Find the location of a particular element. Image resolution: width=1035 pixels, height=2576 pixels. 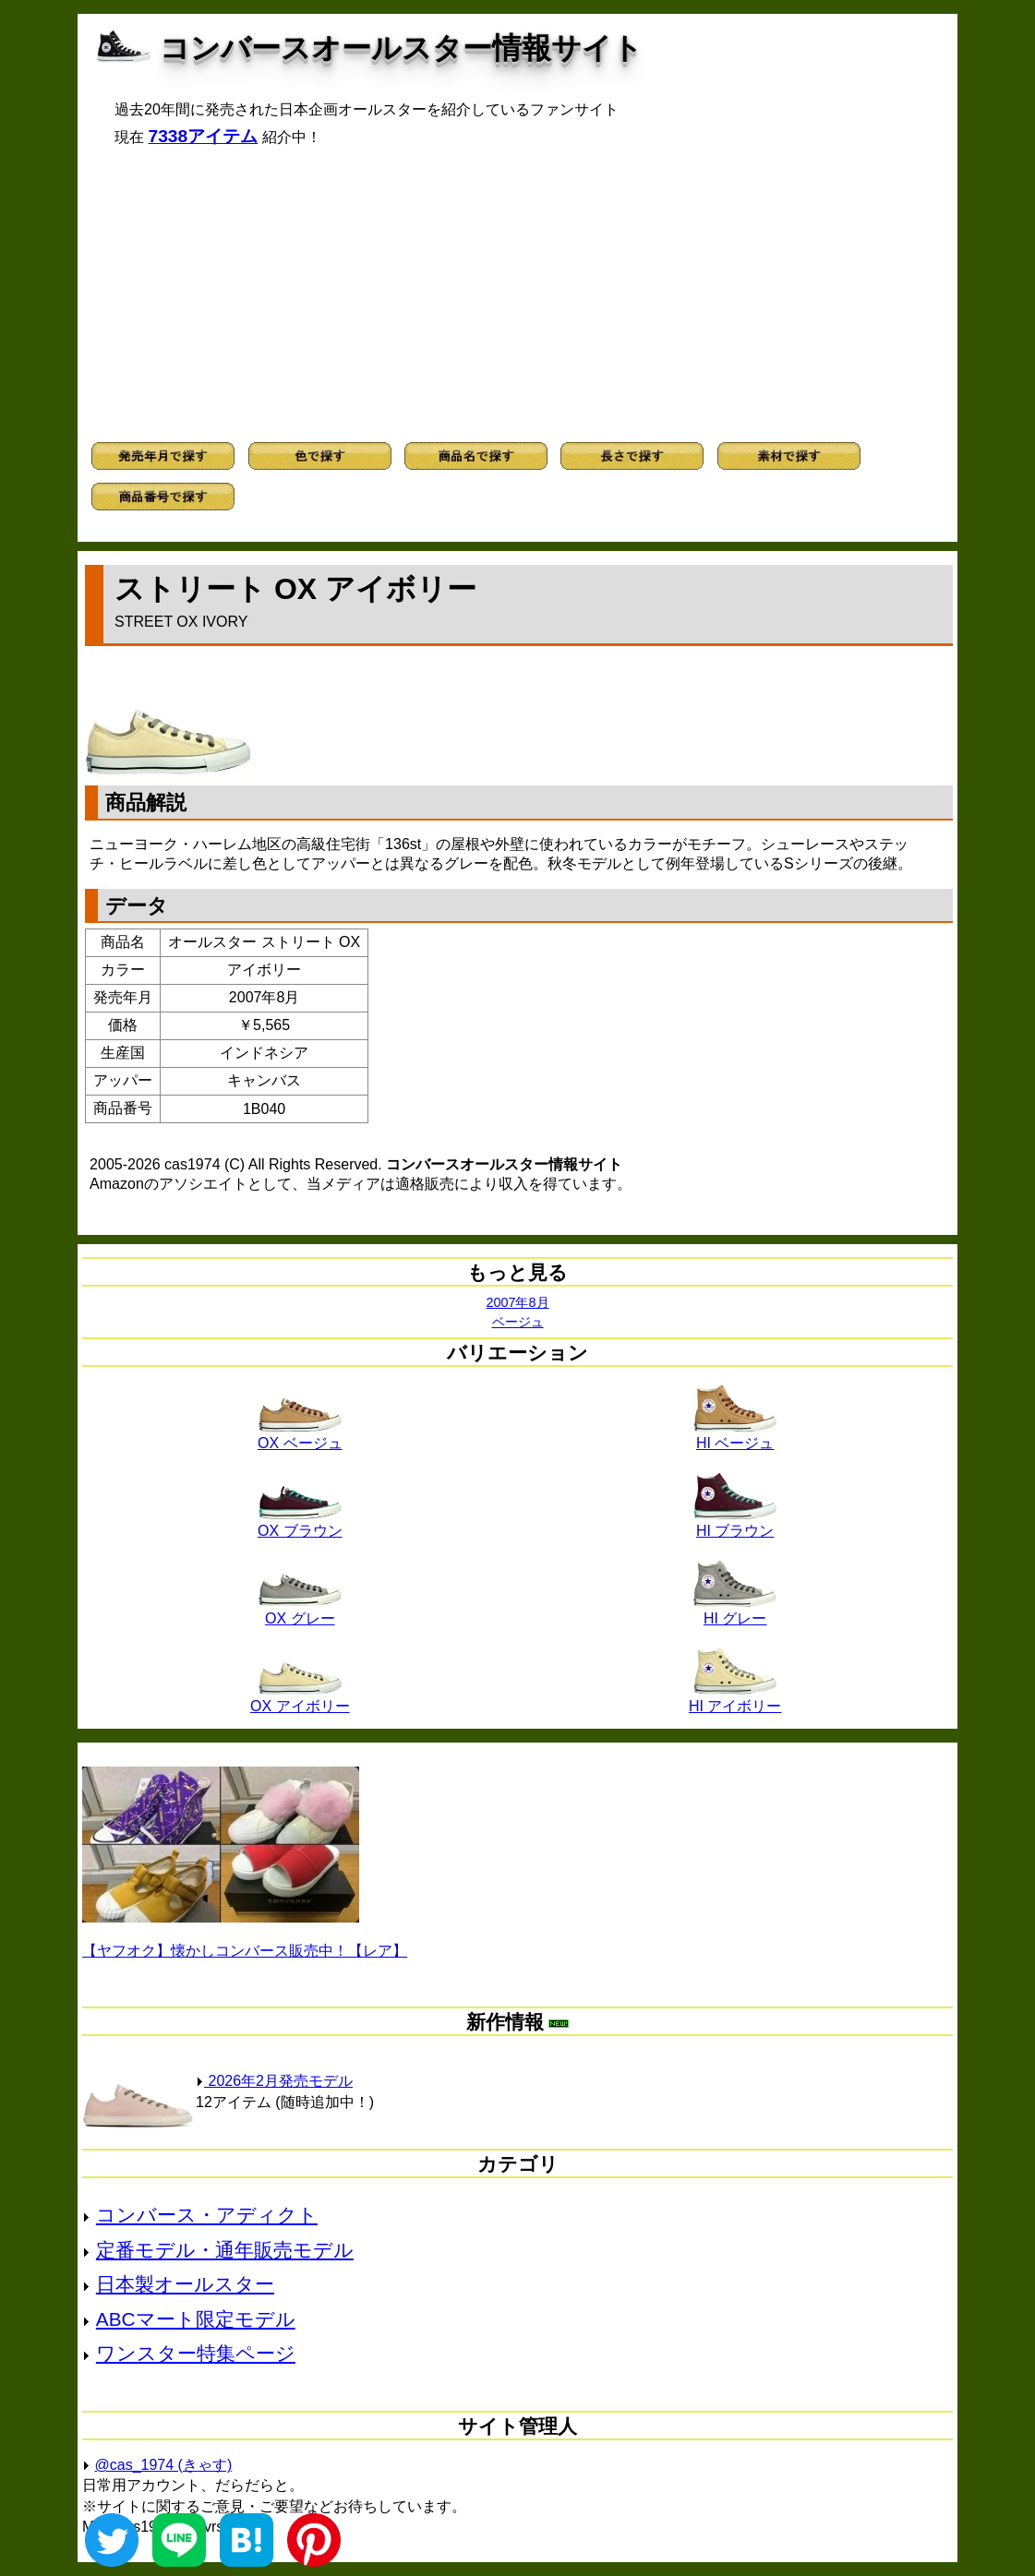

HI アイボリー is located at coordinates (735, 1699).